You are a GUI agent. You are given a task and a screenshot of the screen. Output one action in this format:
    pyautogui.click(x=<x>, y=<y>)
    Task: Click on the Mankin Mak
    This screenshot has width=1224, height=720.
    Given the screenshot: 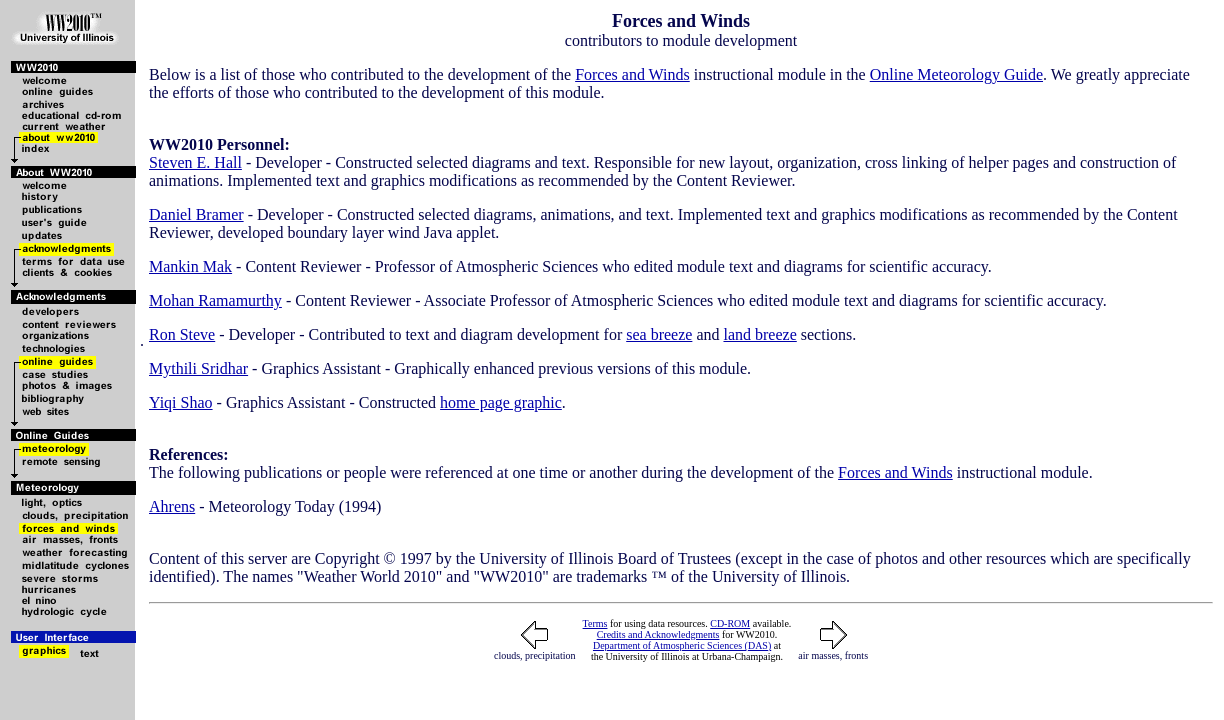 What is the action you would take?
    pyautogui.click(x=190, y=266)
    